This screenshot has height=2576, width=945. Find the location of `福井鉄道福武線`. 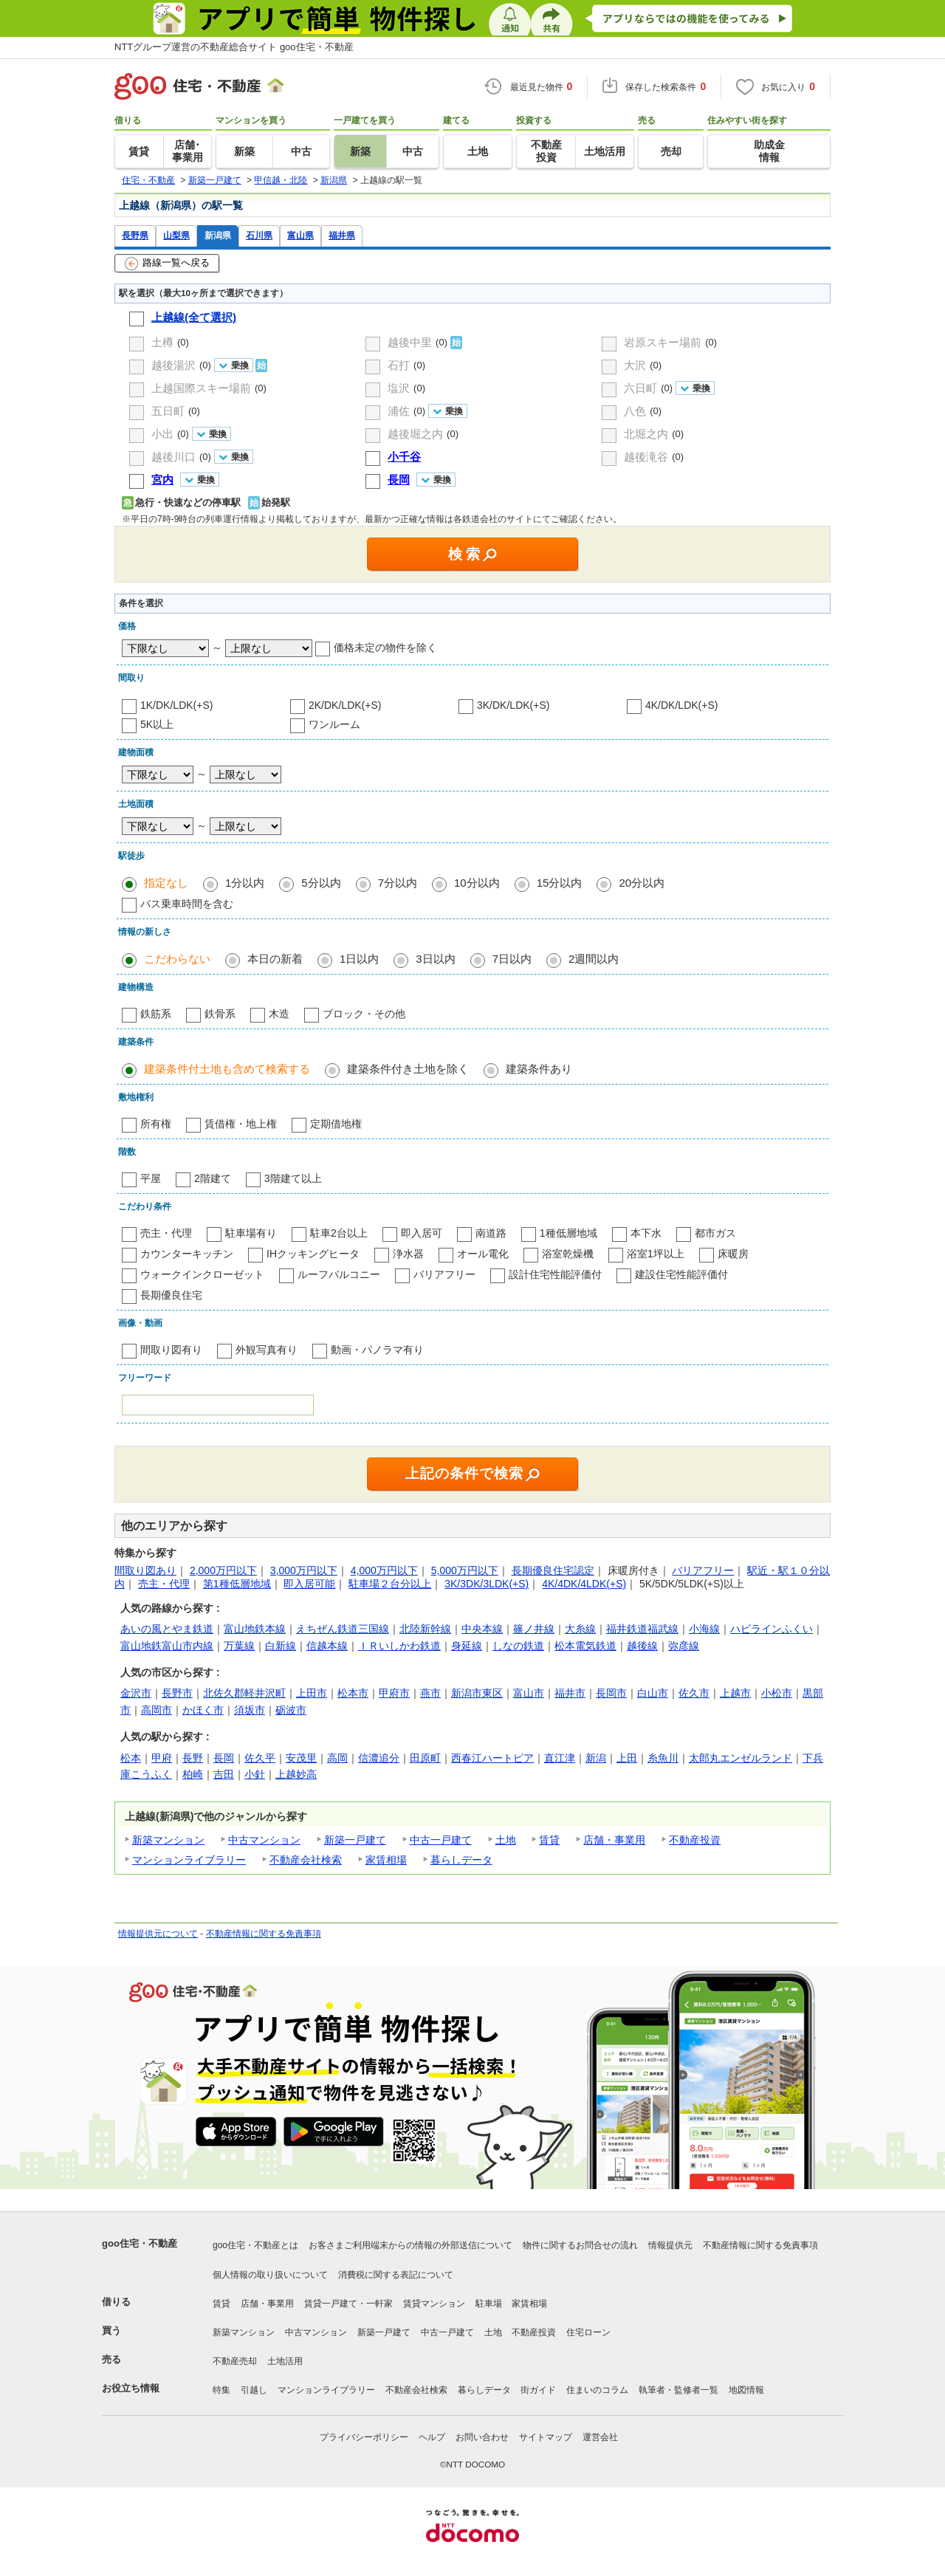

福井鉄道福武線 is located at coordinates (642, 1629).